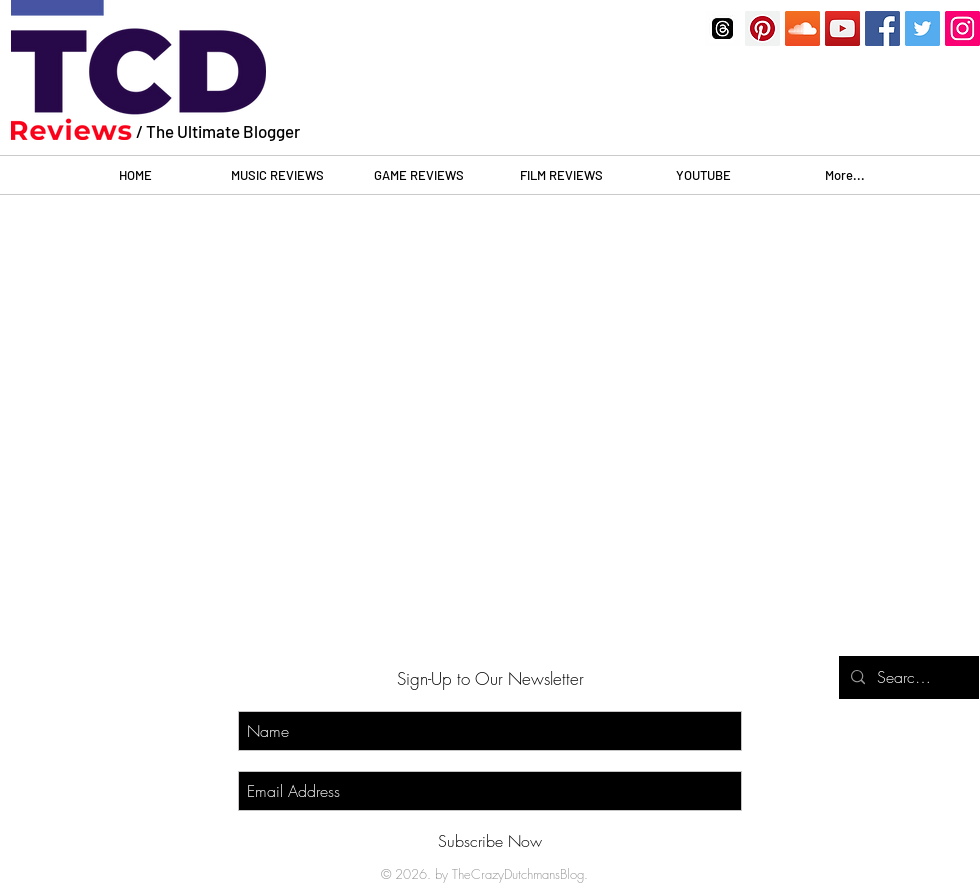  Describe the element at coordinates (762, 28) in the screenshot. I see `[Pinterest]` at that location.